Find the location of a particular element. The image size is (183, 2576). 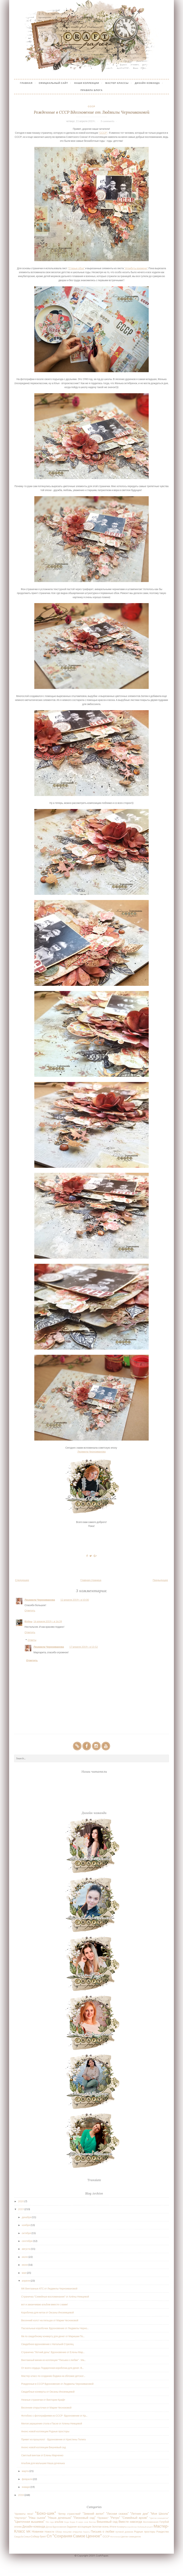

"Бохо-шик" is located at coordinates (45, 2513).